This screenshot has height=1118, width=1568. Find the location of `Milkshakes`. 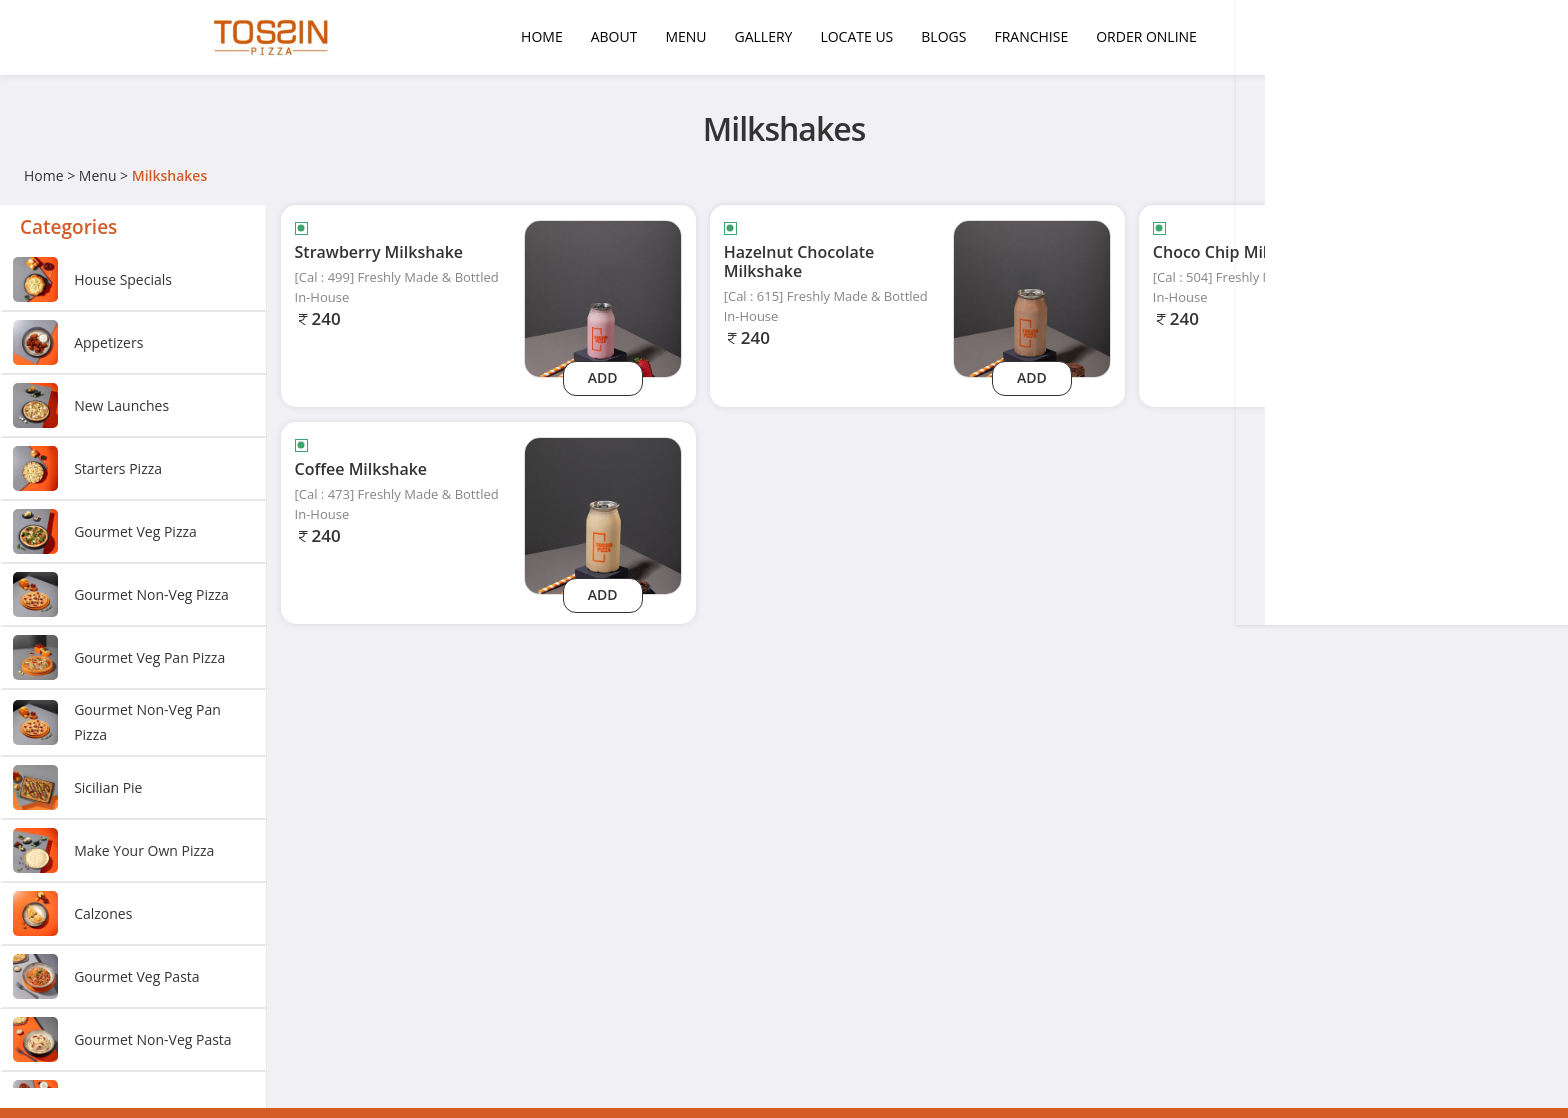

Milkshakes is located at coordinates (169, 175).